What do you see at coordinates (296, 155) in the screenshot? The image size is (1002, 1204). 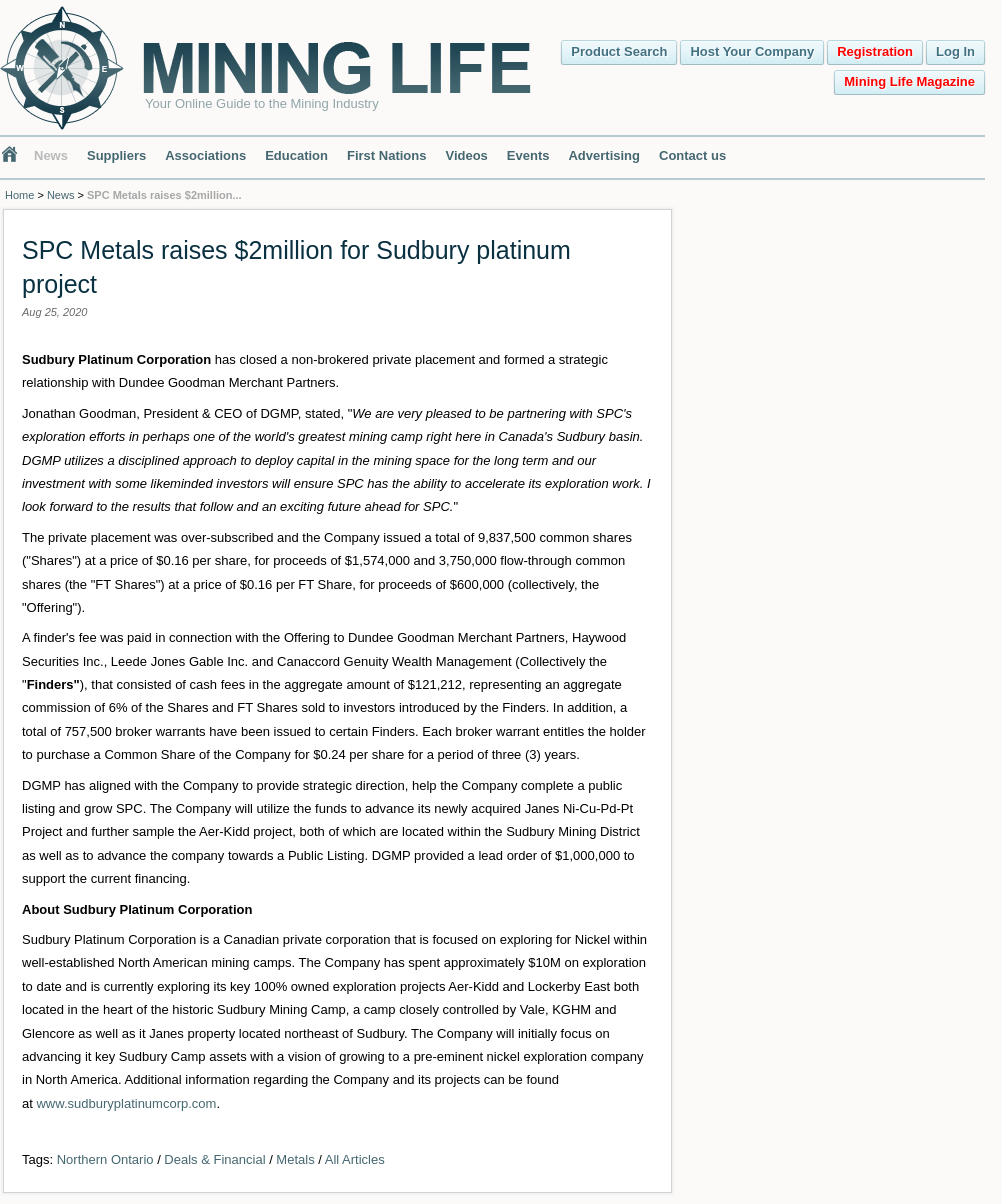 I see `Education` at bounding box center [296, 155].